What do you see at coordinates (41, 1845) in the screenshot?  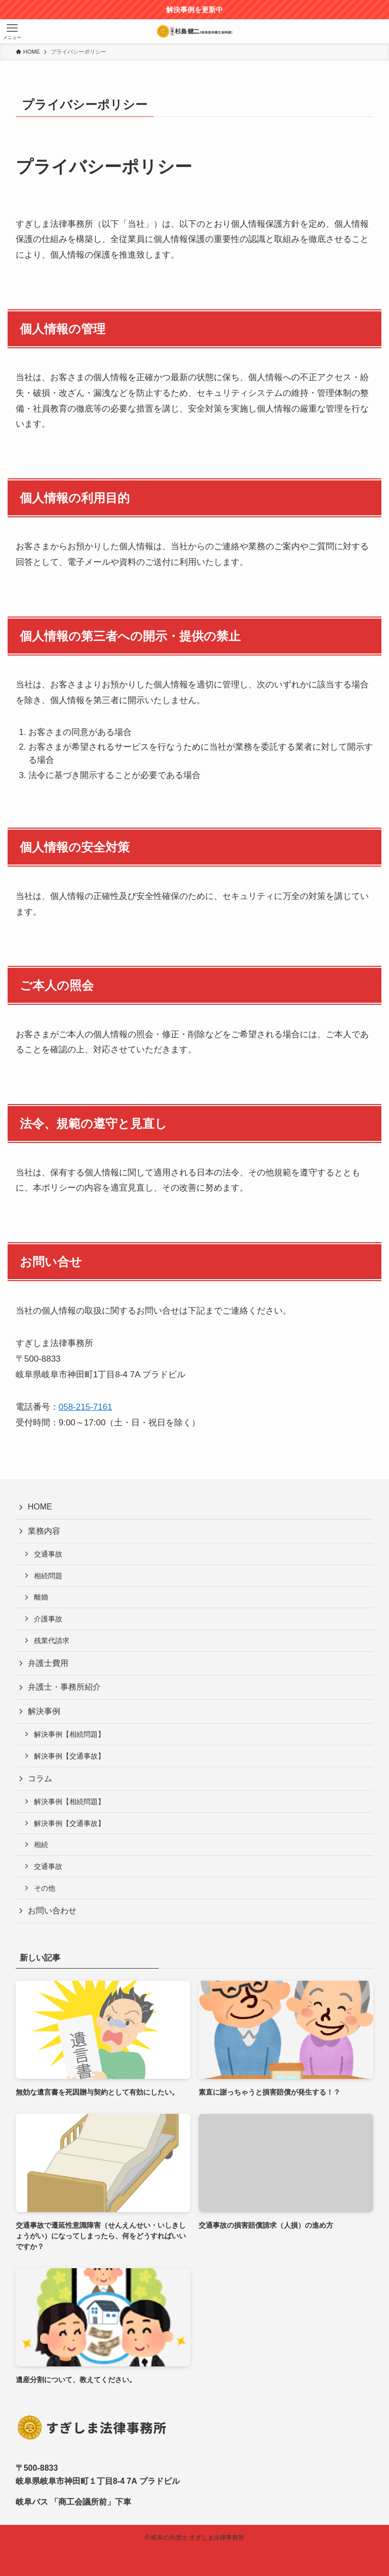 I see `相続` at bounding box center [41, 1845].